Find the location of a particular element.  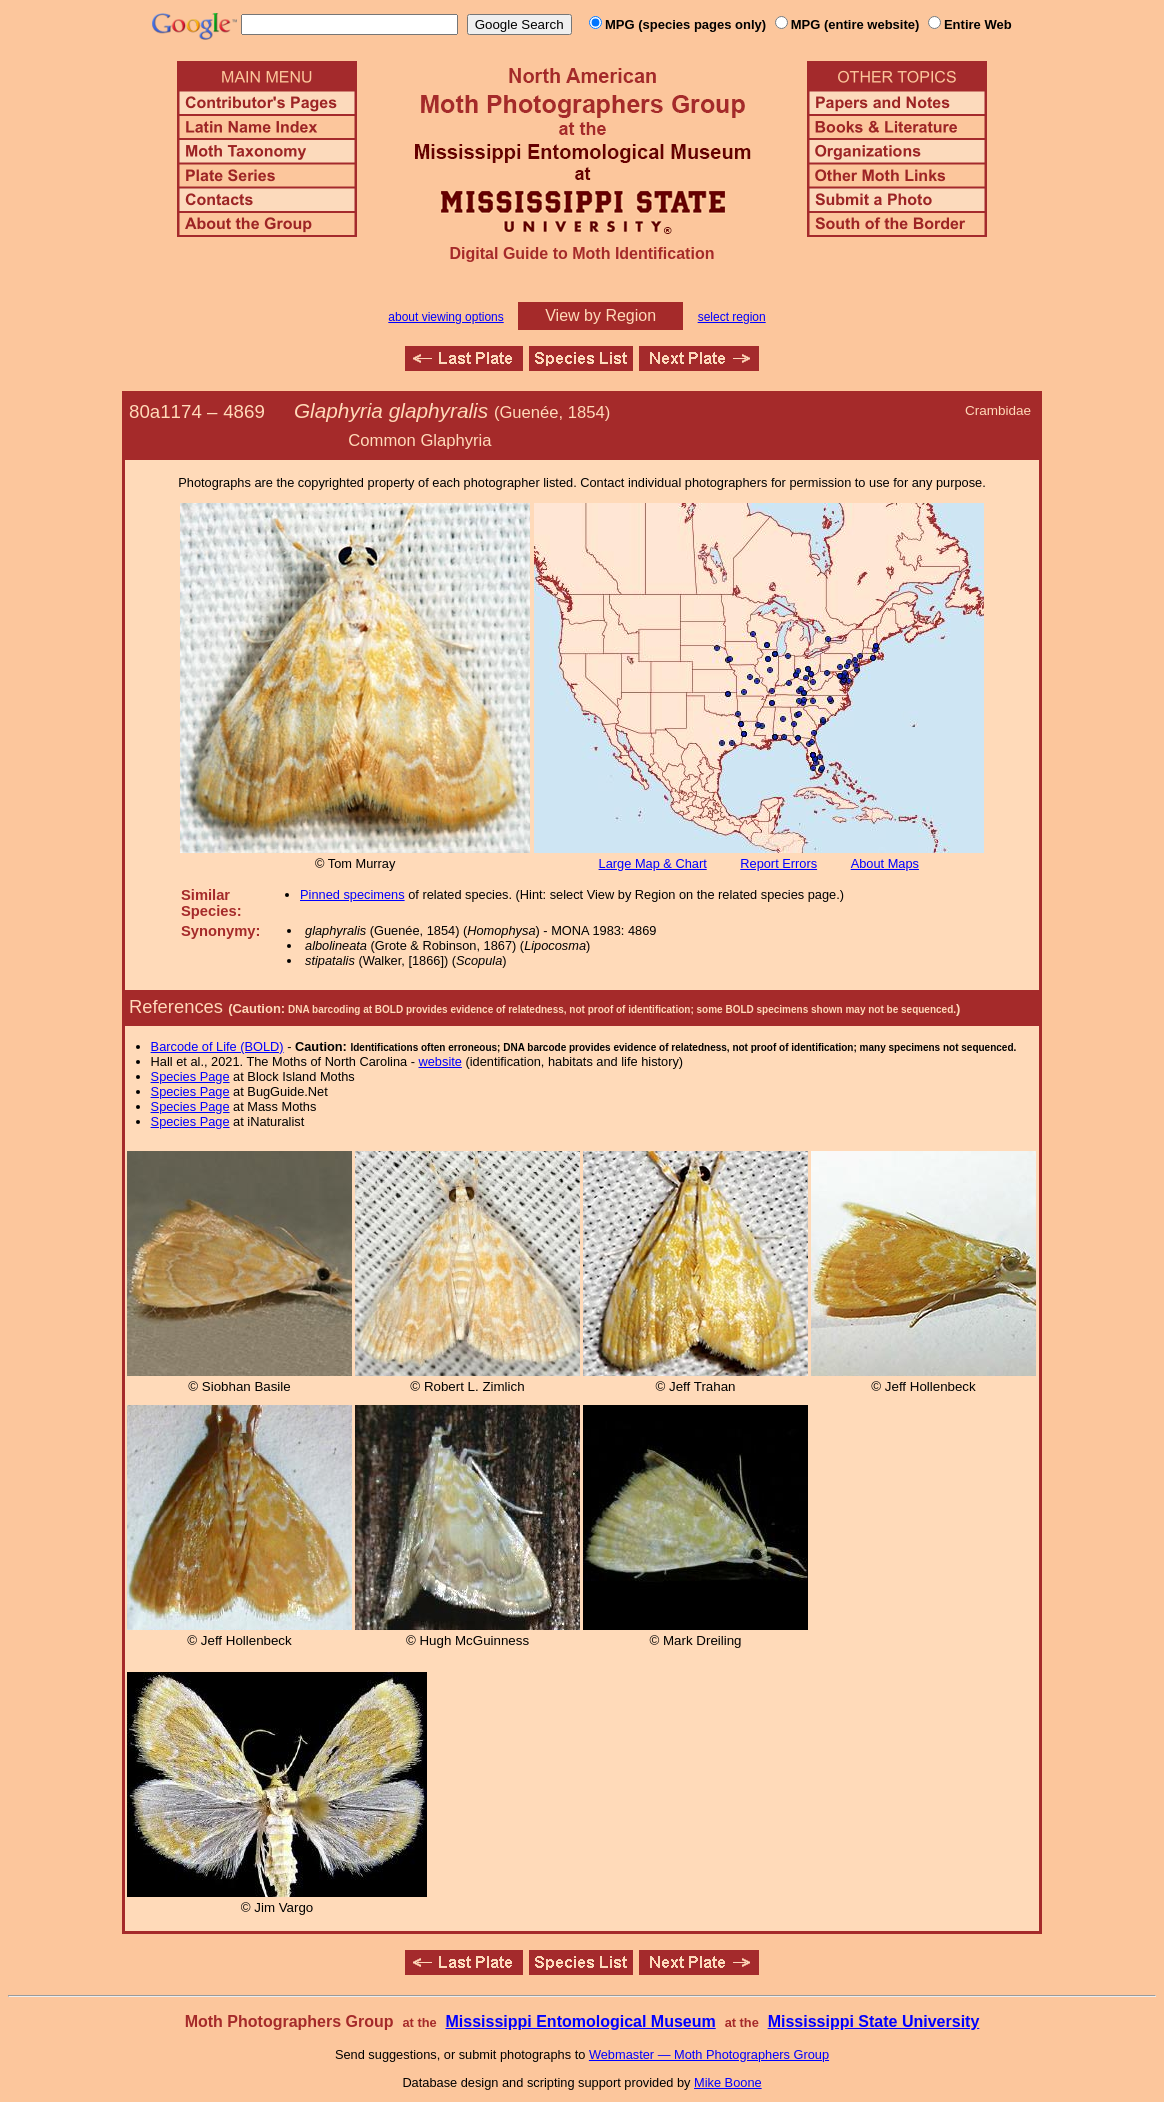

Mike Boone is located at coordinates (728, 2082).